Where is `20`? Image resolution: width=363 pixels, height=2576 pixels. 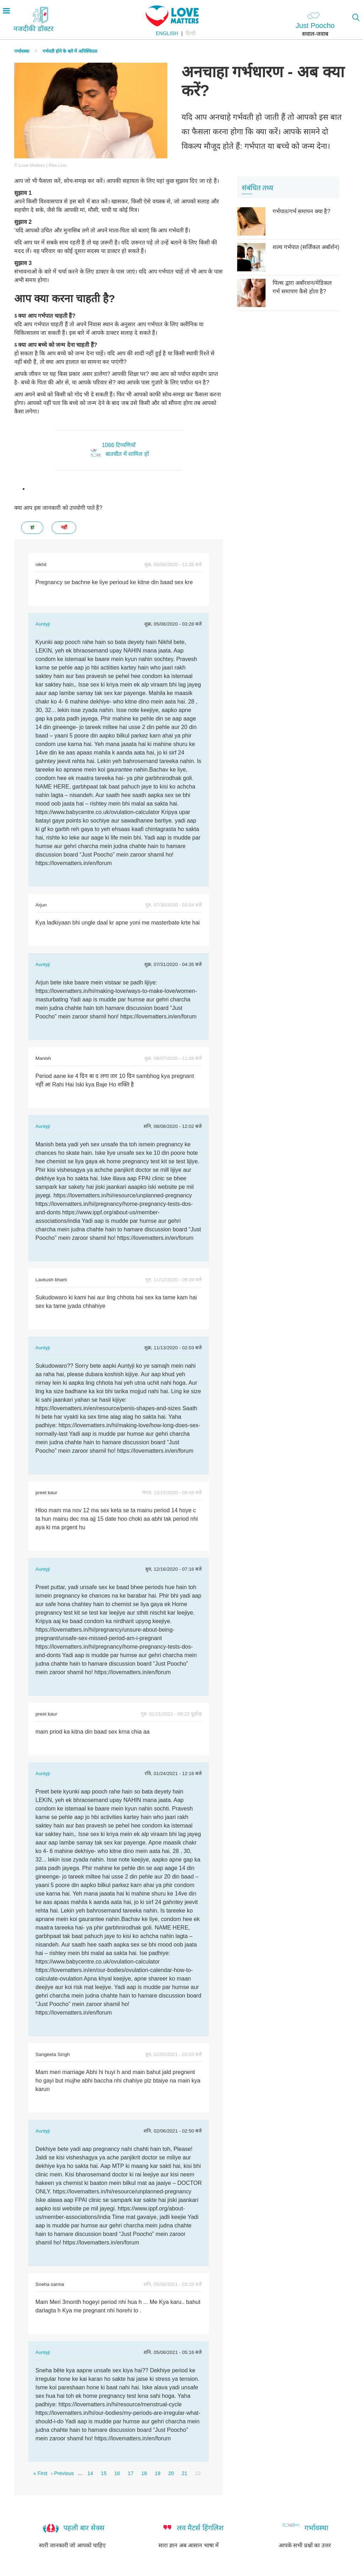
20 is located at coordinates (171, 2472).